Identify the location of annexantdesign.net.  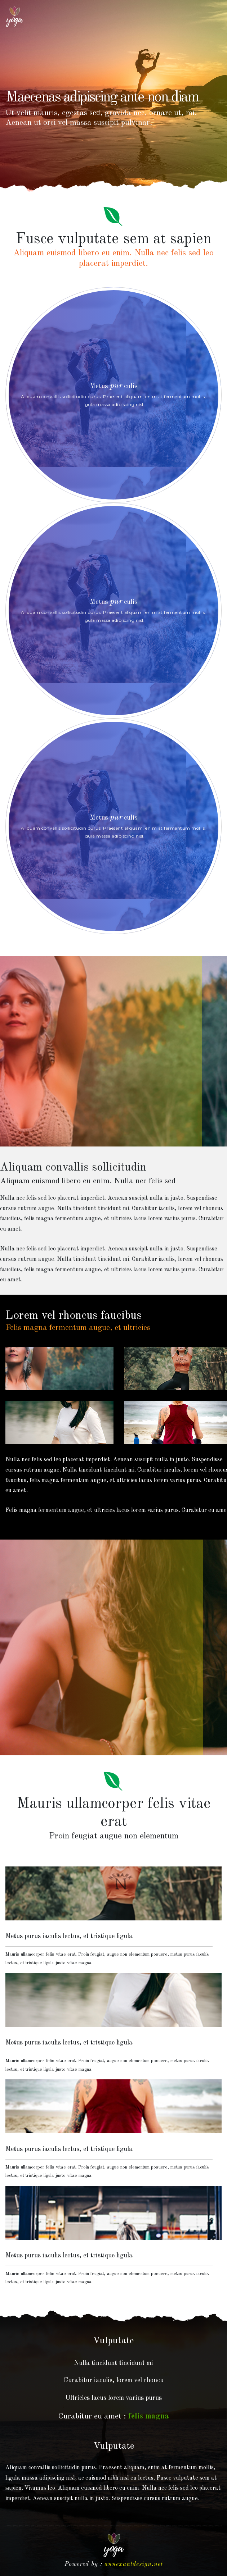
(133, 2564).